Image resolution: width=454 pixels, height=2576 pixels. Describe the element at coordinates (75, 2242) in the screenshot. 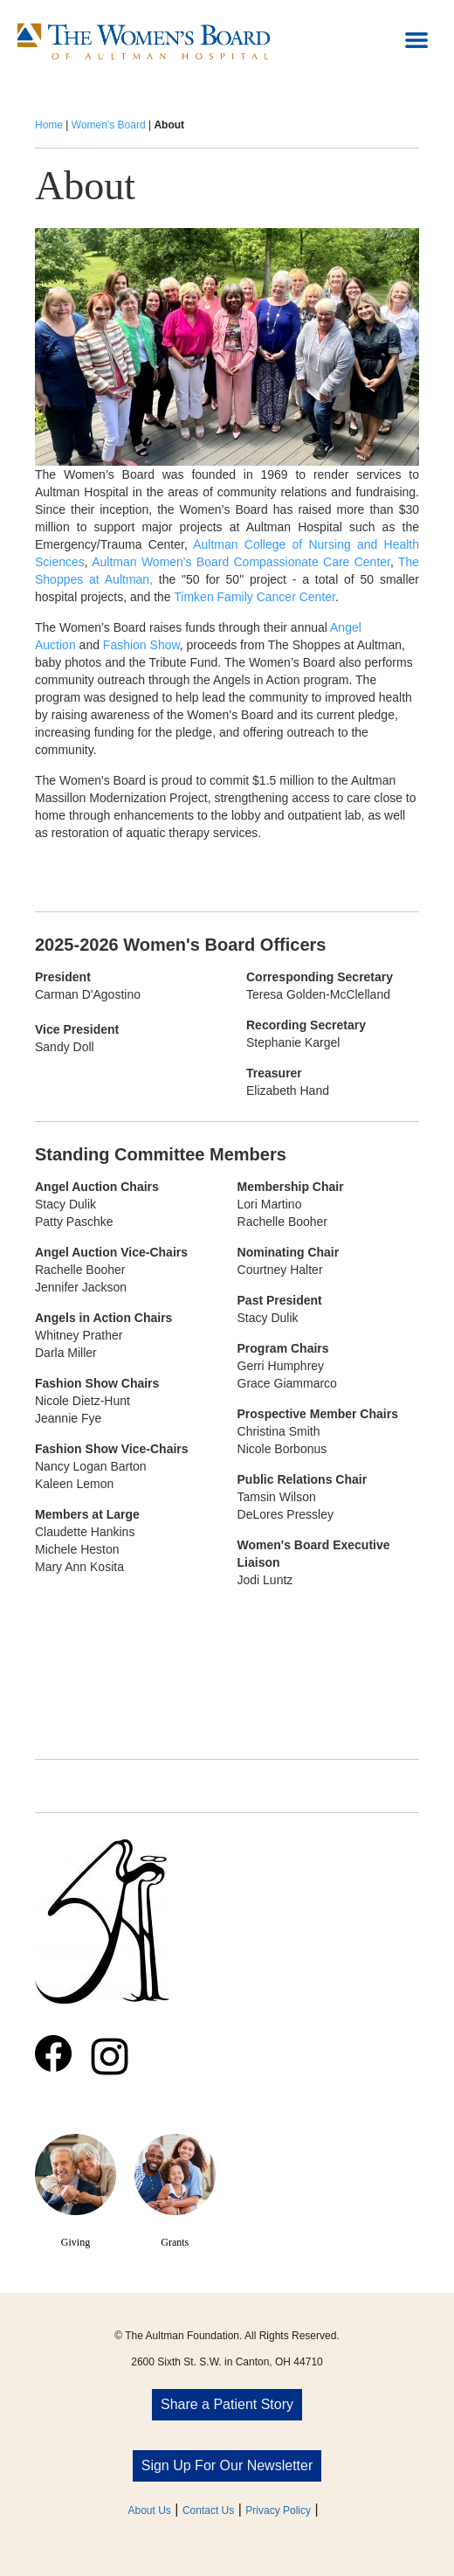

I see `Giving` at that location.